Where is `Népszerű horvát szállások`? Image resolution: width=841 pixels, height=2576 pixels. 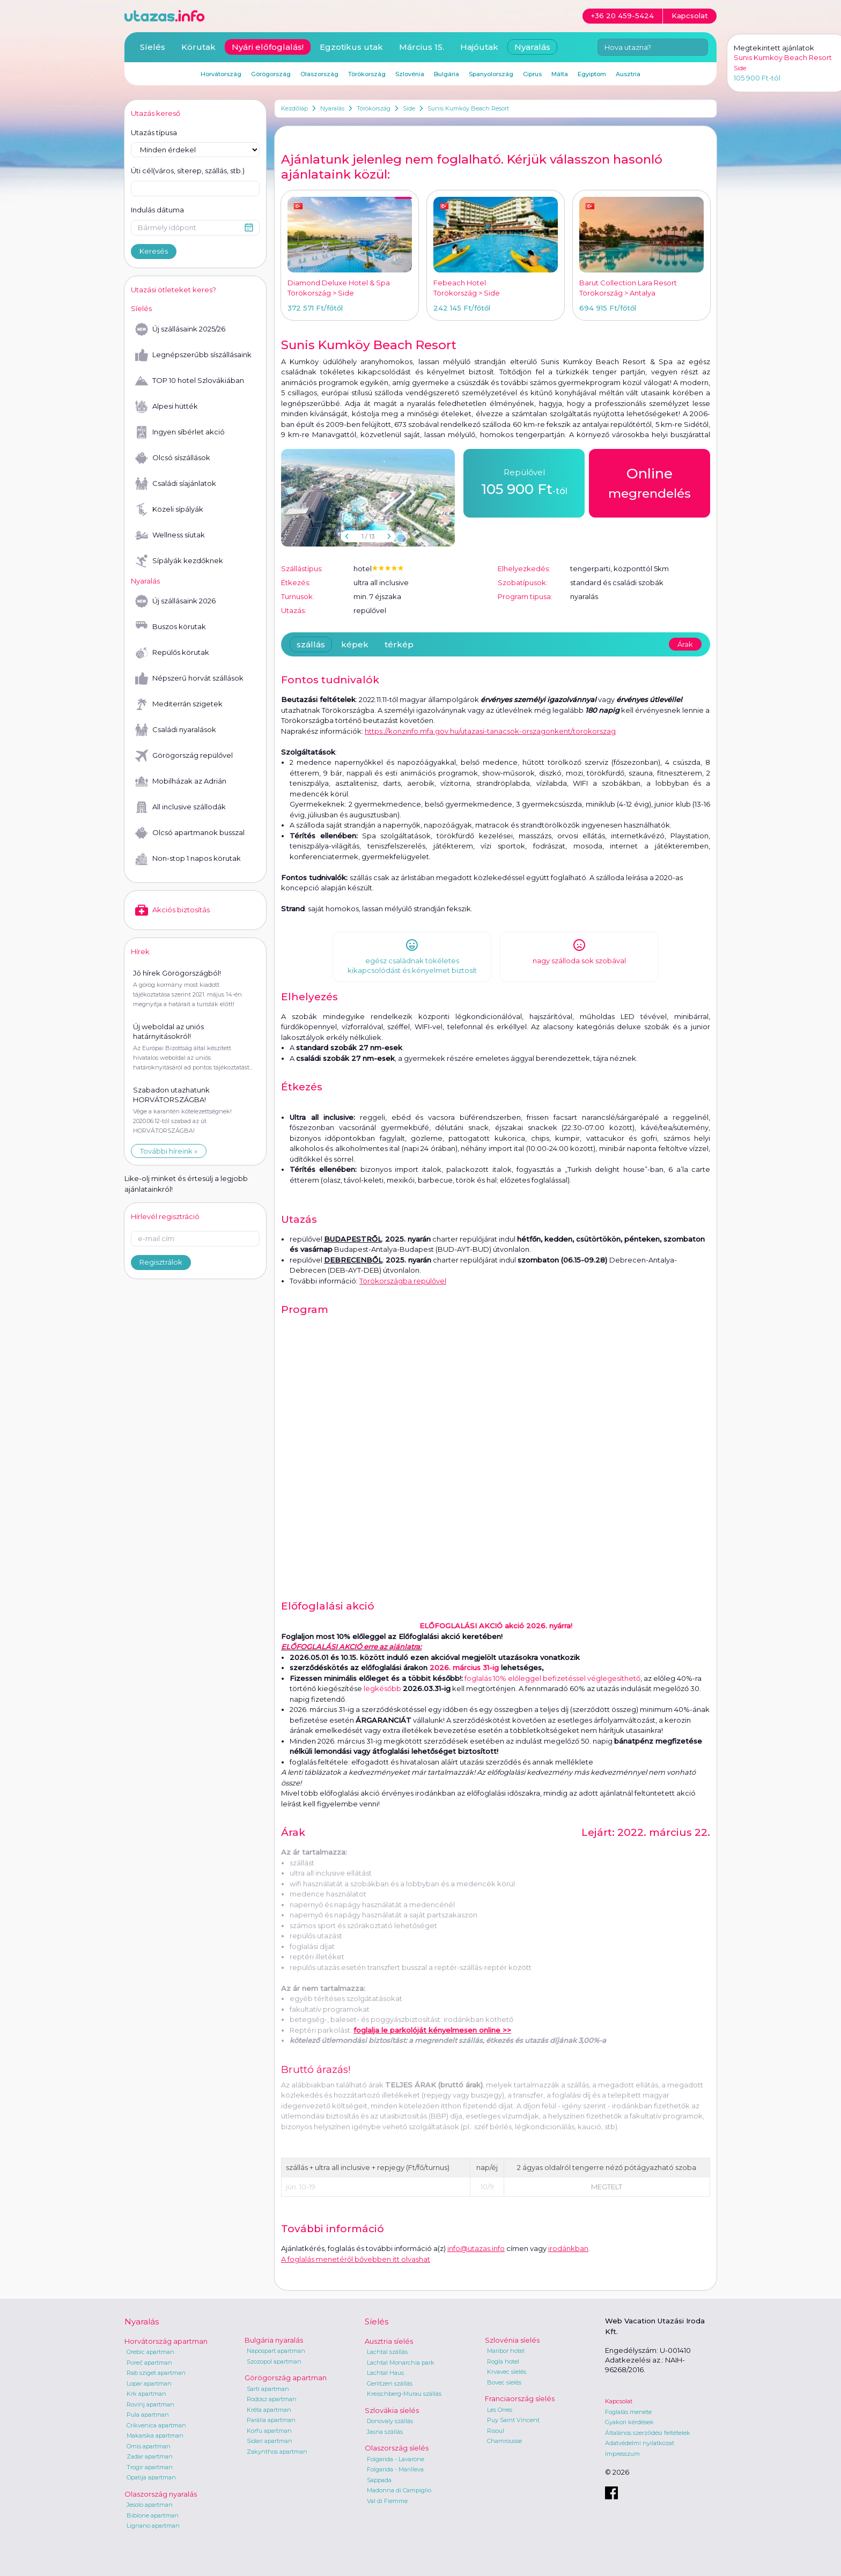
Népszerű horvát szállások is located at coordinates (189, 678).